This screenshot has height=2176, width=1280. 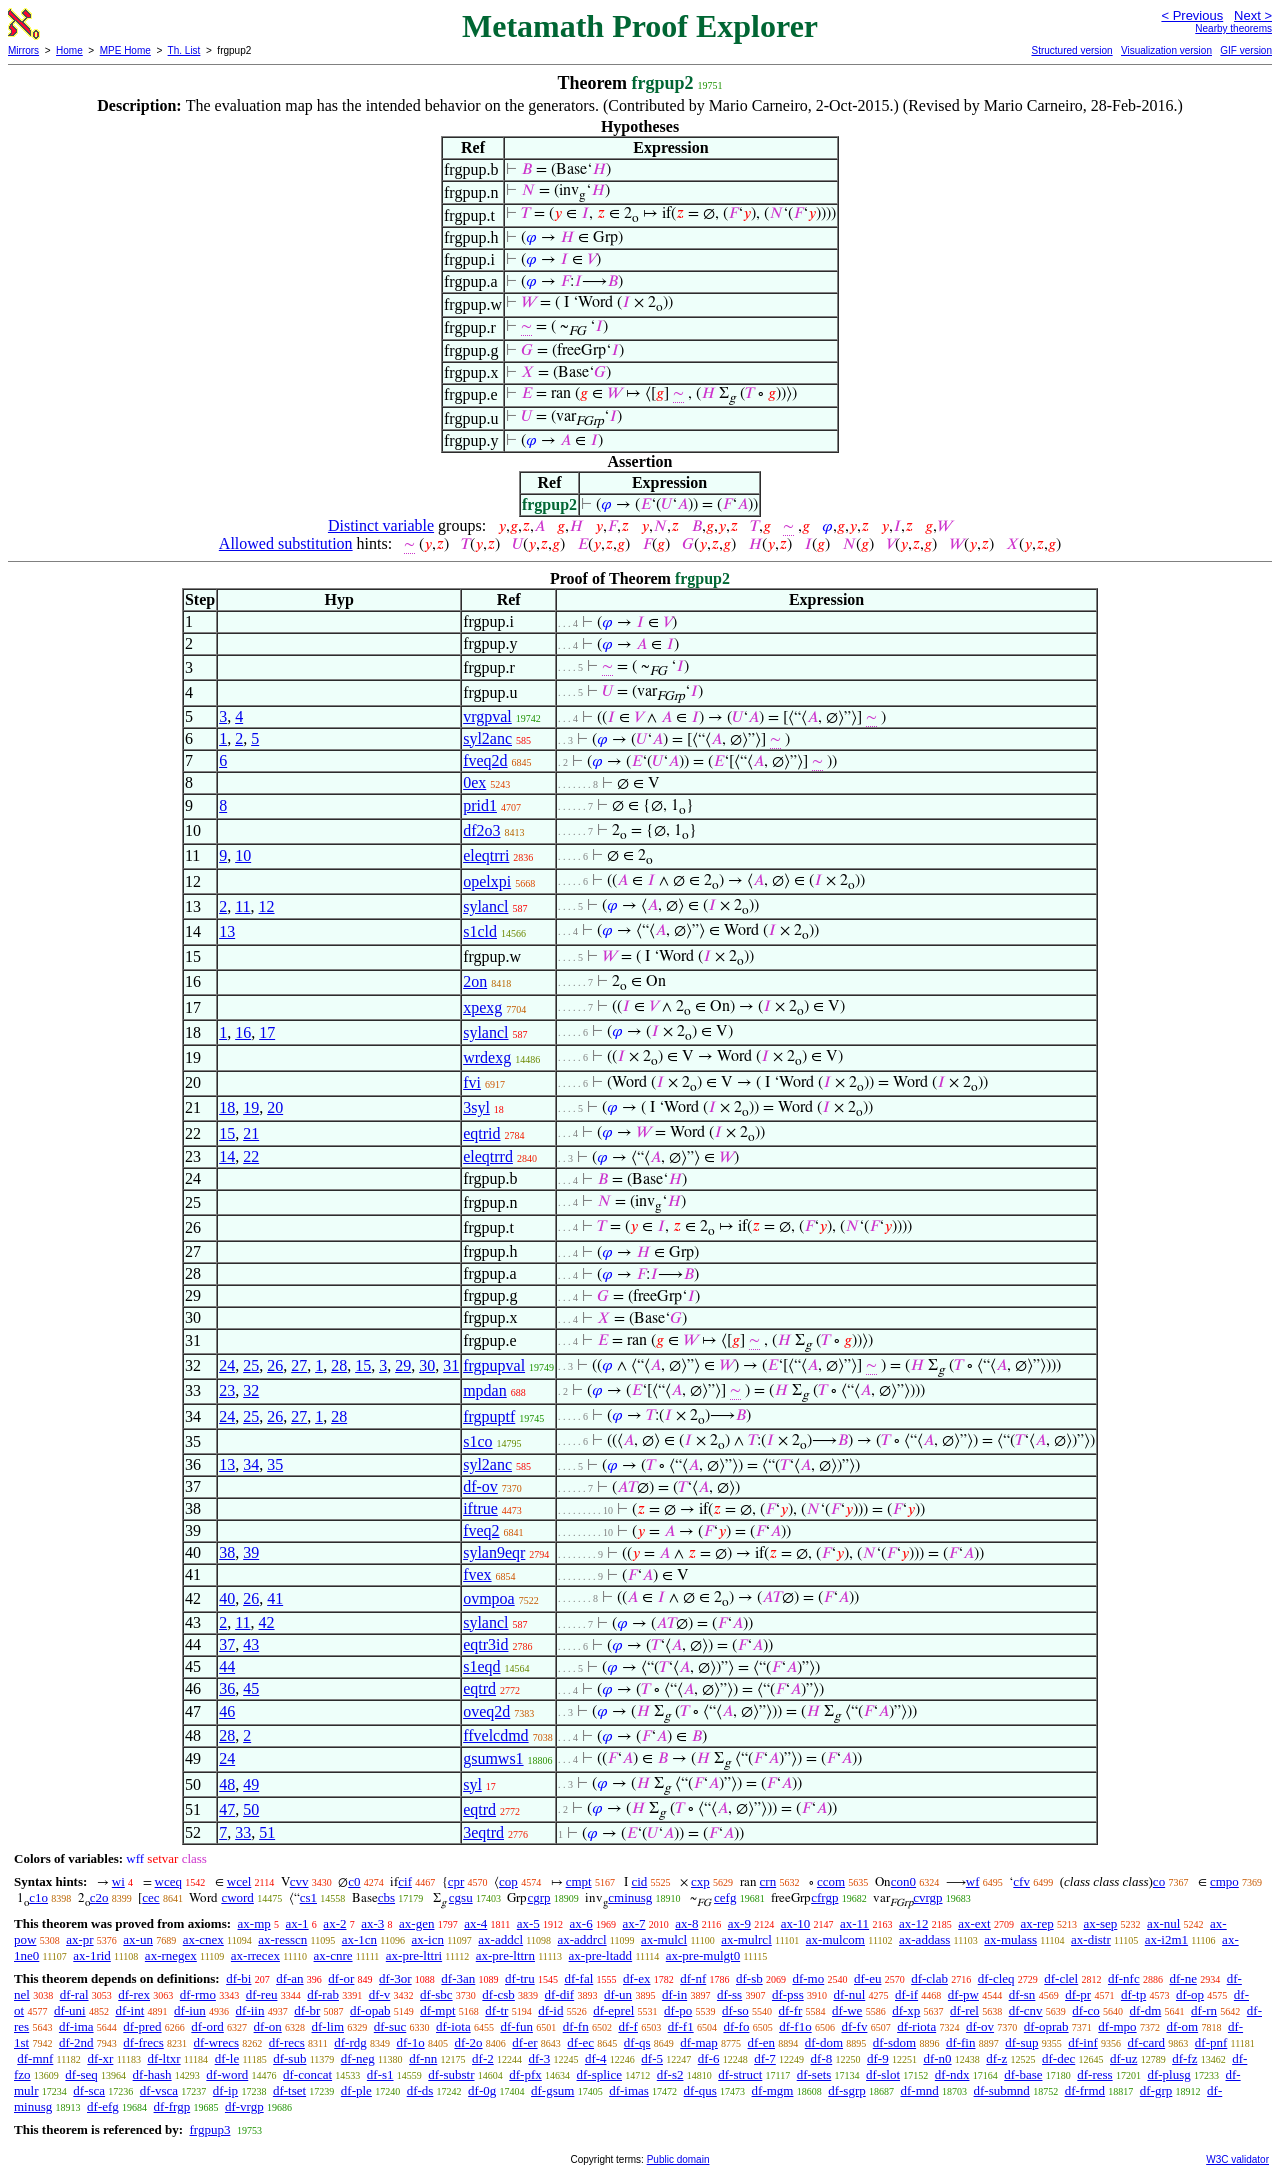 What do you see at coordinates (152, 2074) in the screenshot?
I see `df-hash` at bounding box center [152, 2074].